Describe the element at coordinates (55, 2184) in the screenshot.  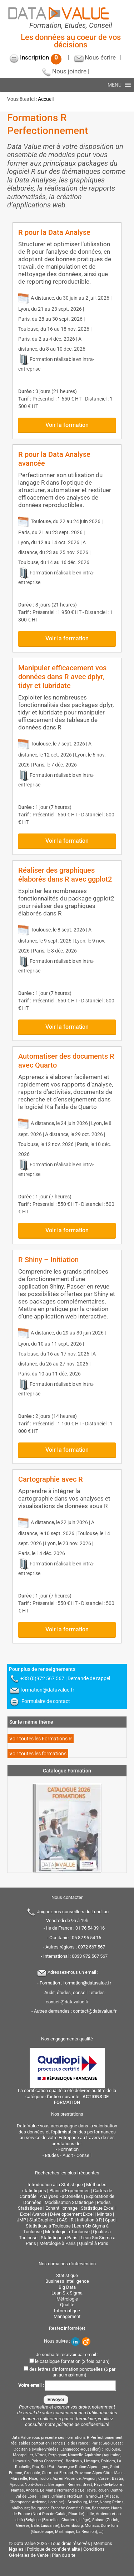
I see `Introduction à la Statistique` at that location.